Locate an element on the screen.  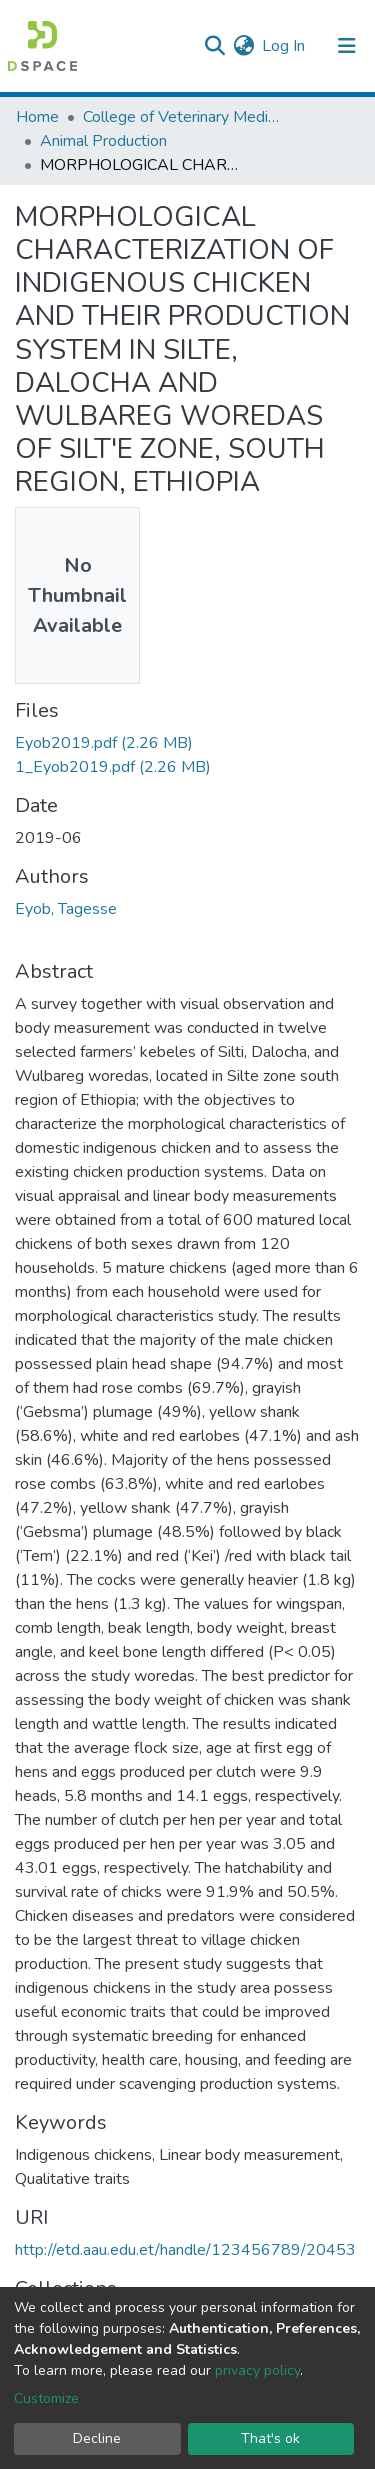
Decline is located at coordinates (97, 2438).